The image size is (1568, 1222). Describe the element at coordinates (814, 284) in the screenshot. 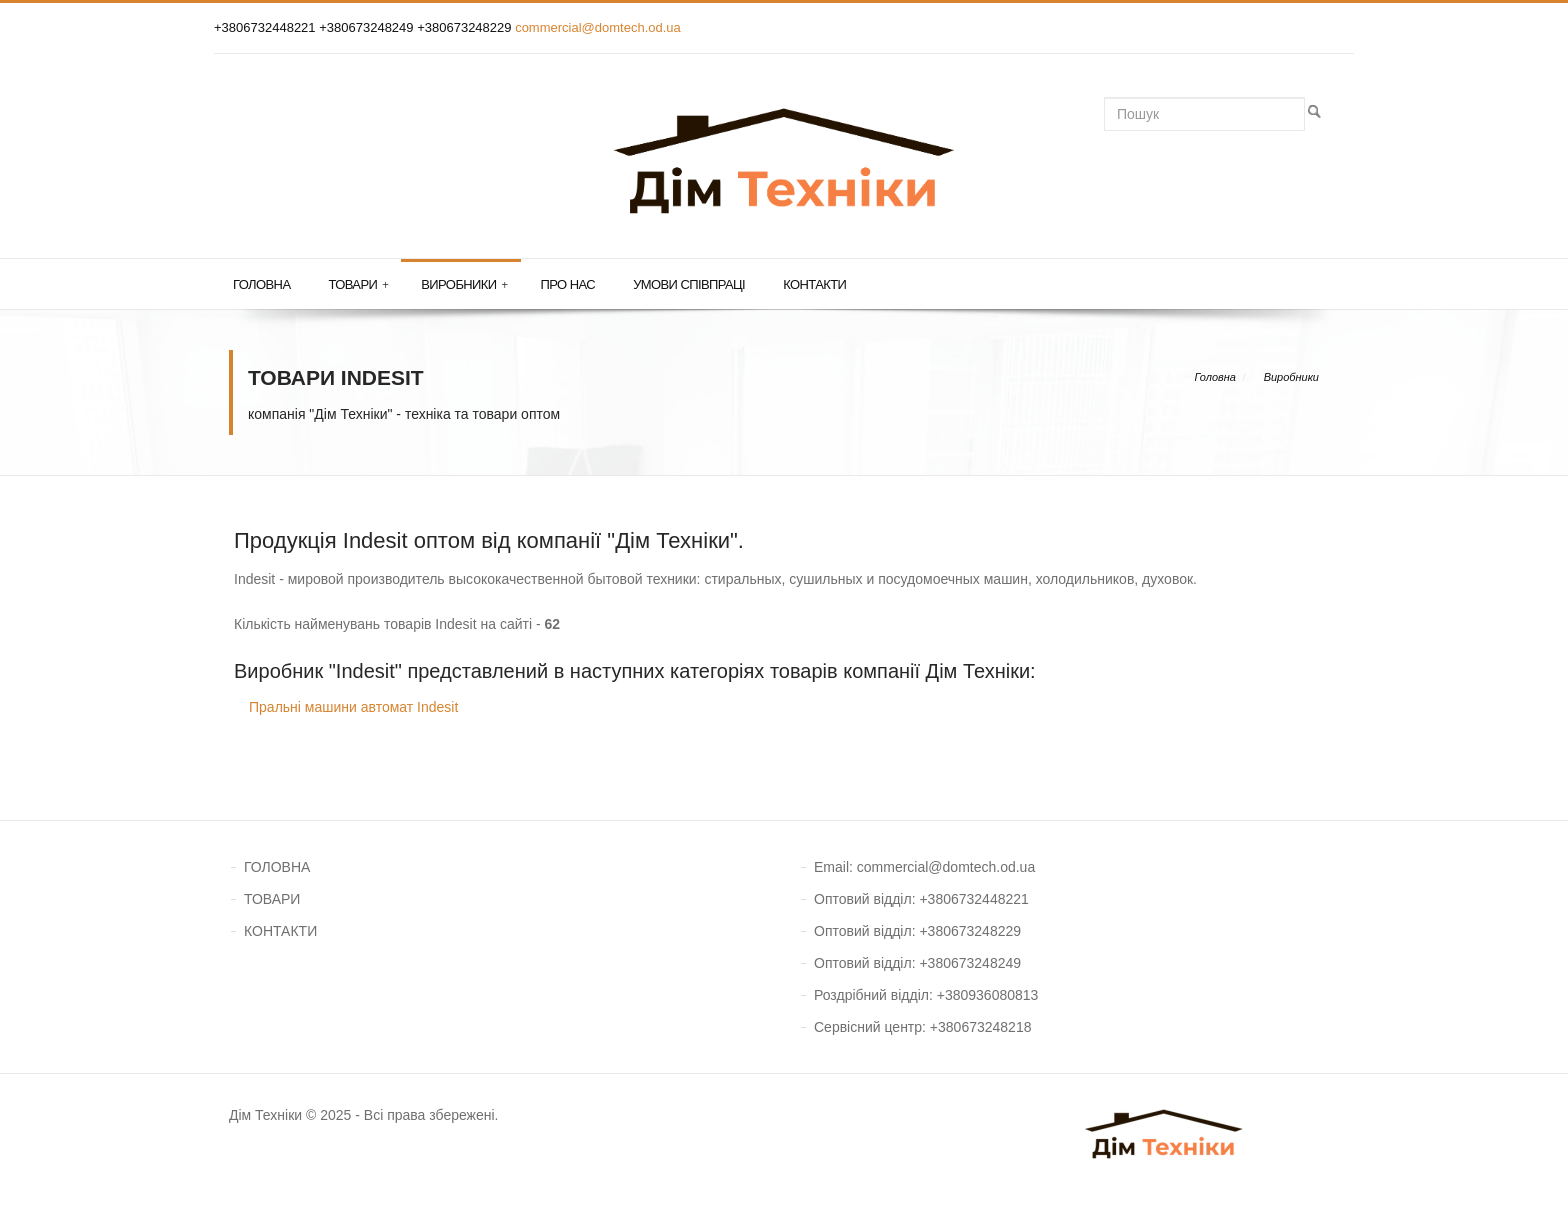

I see `Контакти` at that location.